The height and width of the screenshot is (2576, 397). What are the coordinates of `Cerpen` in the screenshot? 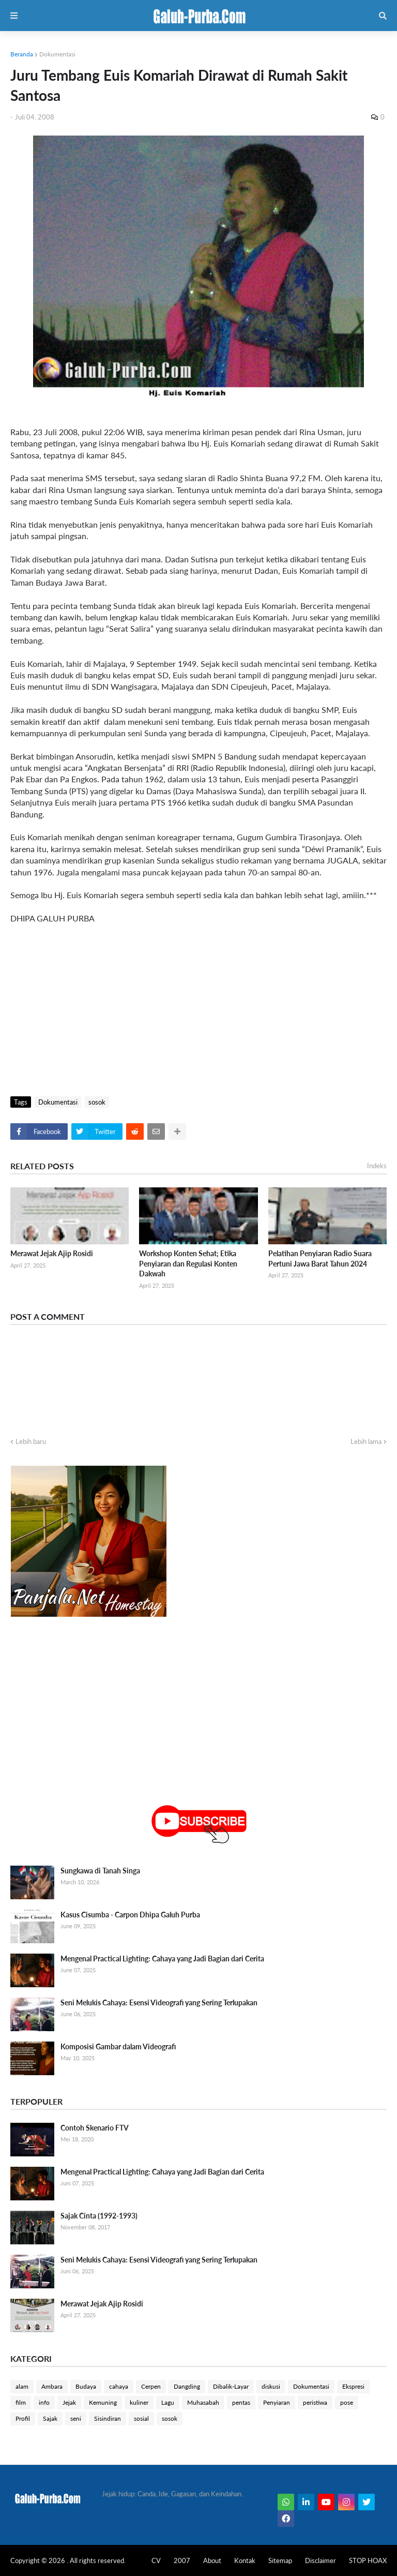 It's located at (151, 2386).